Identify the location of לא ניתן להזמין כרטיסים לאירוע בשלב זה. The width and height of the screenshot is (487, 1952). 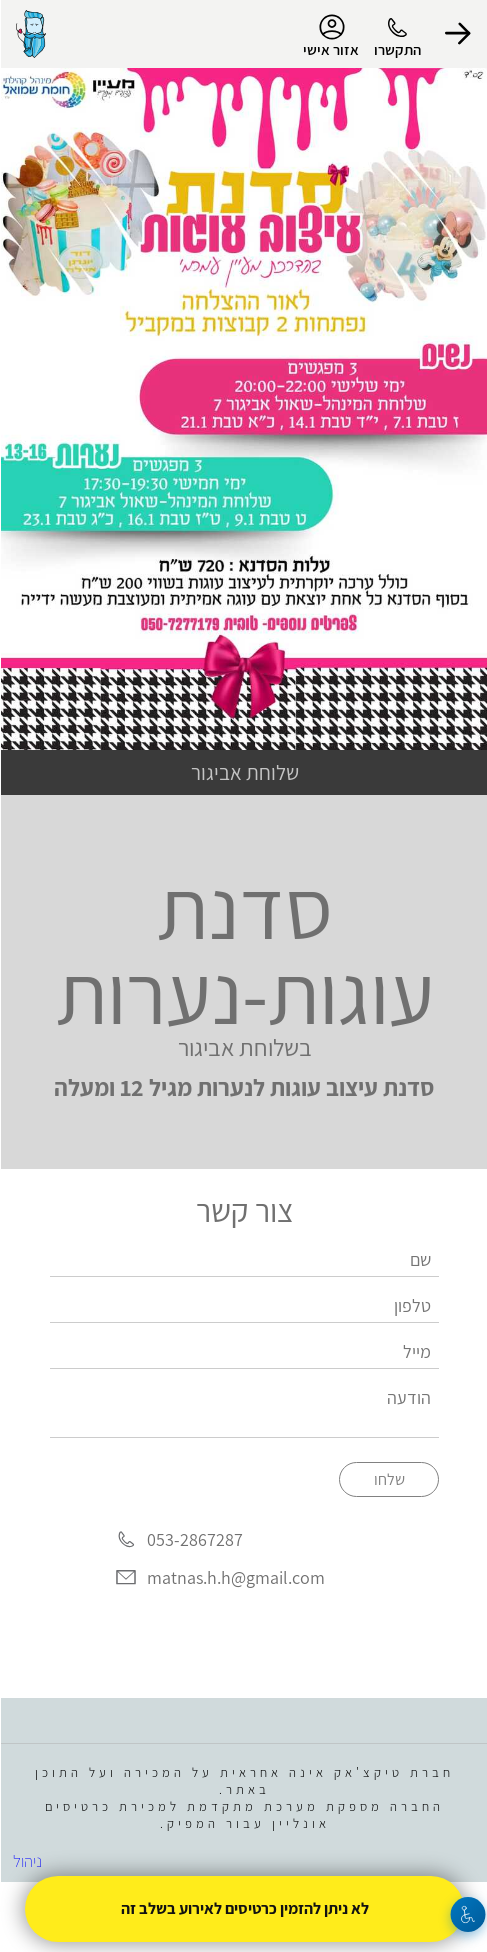
(244, 1908).